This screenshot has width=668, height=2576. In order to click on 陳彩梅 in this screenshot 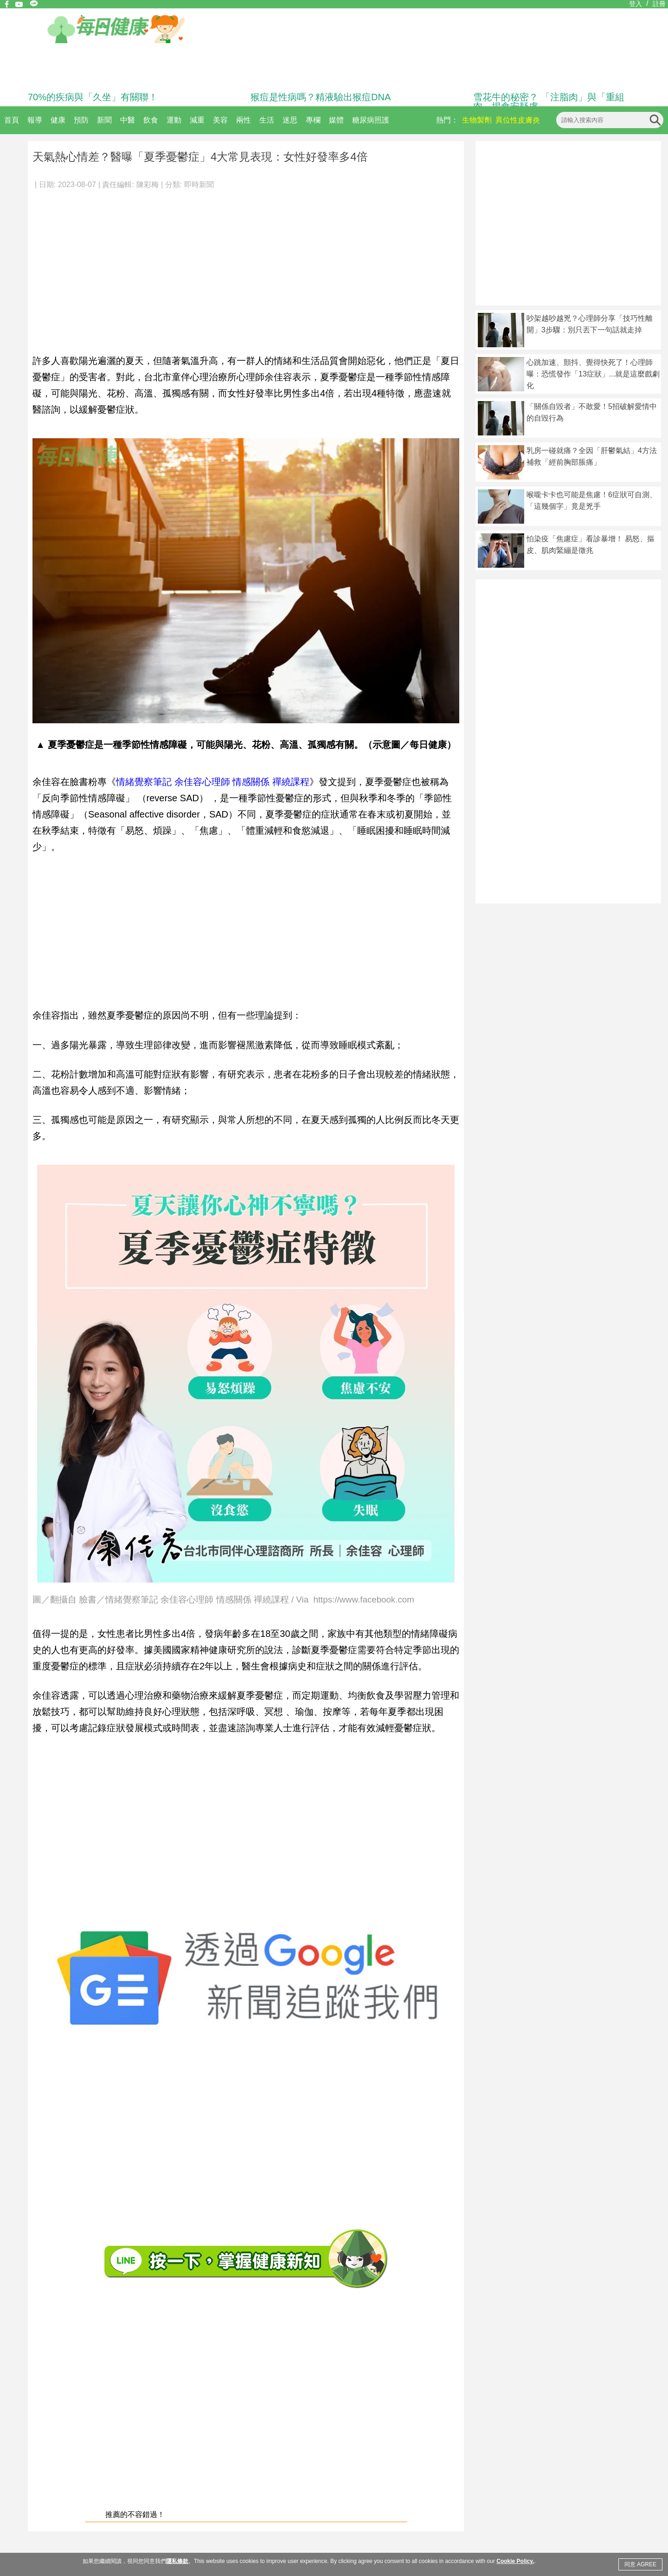, I will do `click(147, 184)`.